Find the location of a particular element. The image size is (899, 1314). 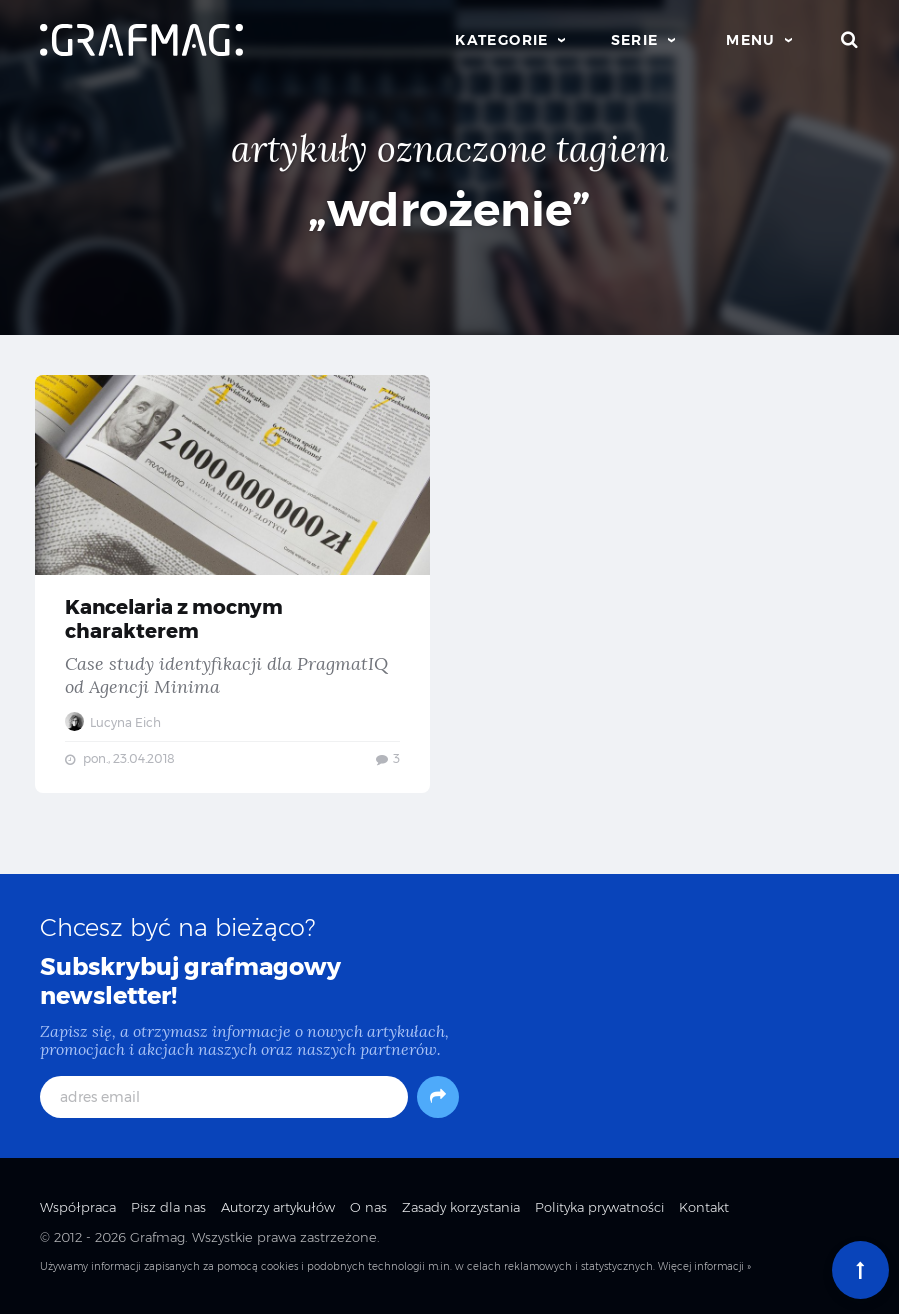

[adres email] is located at coordinates (224, 1097).